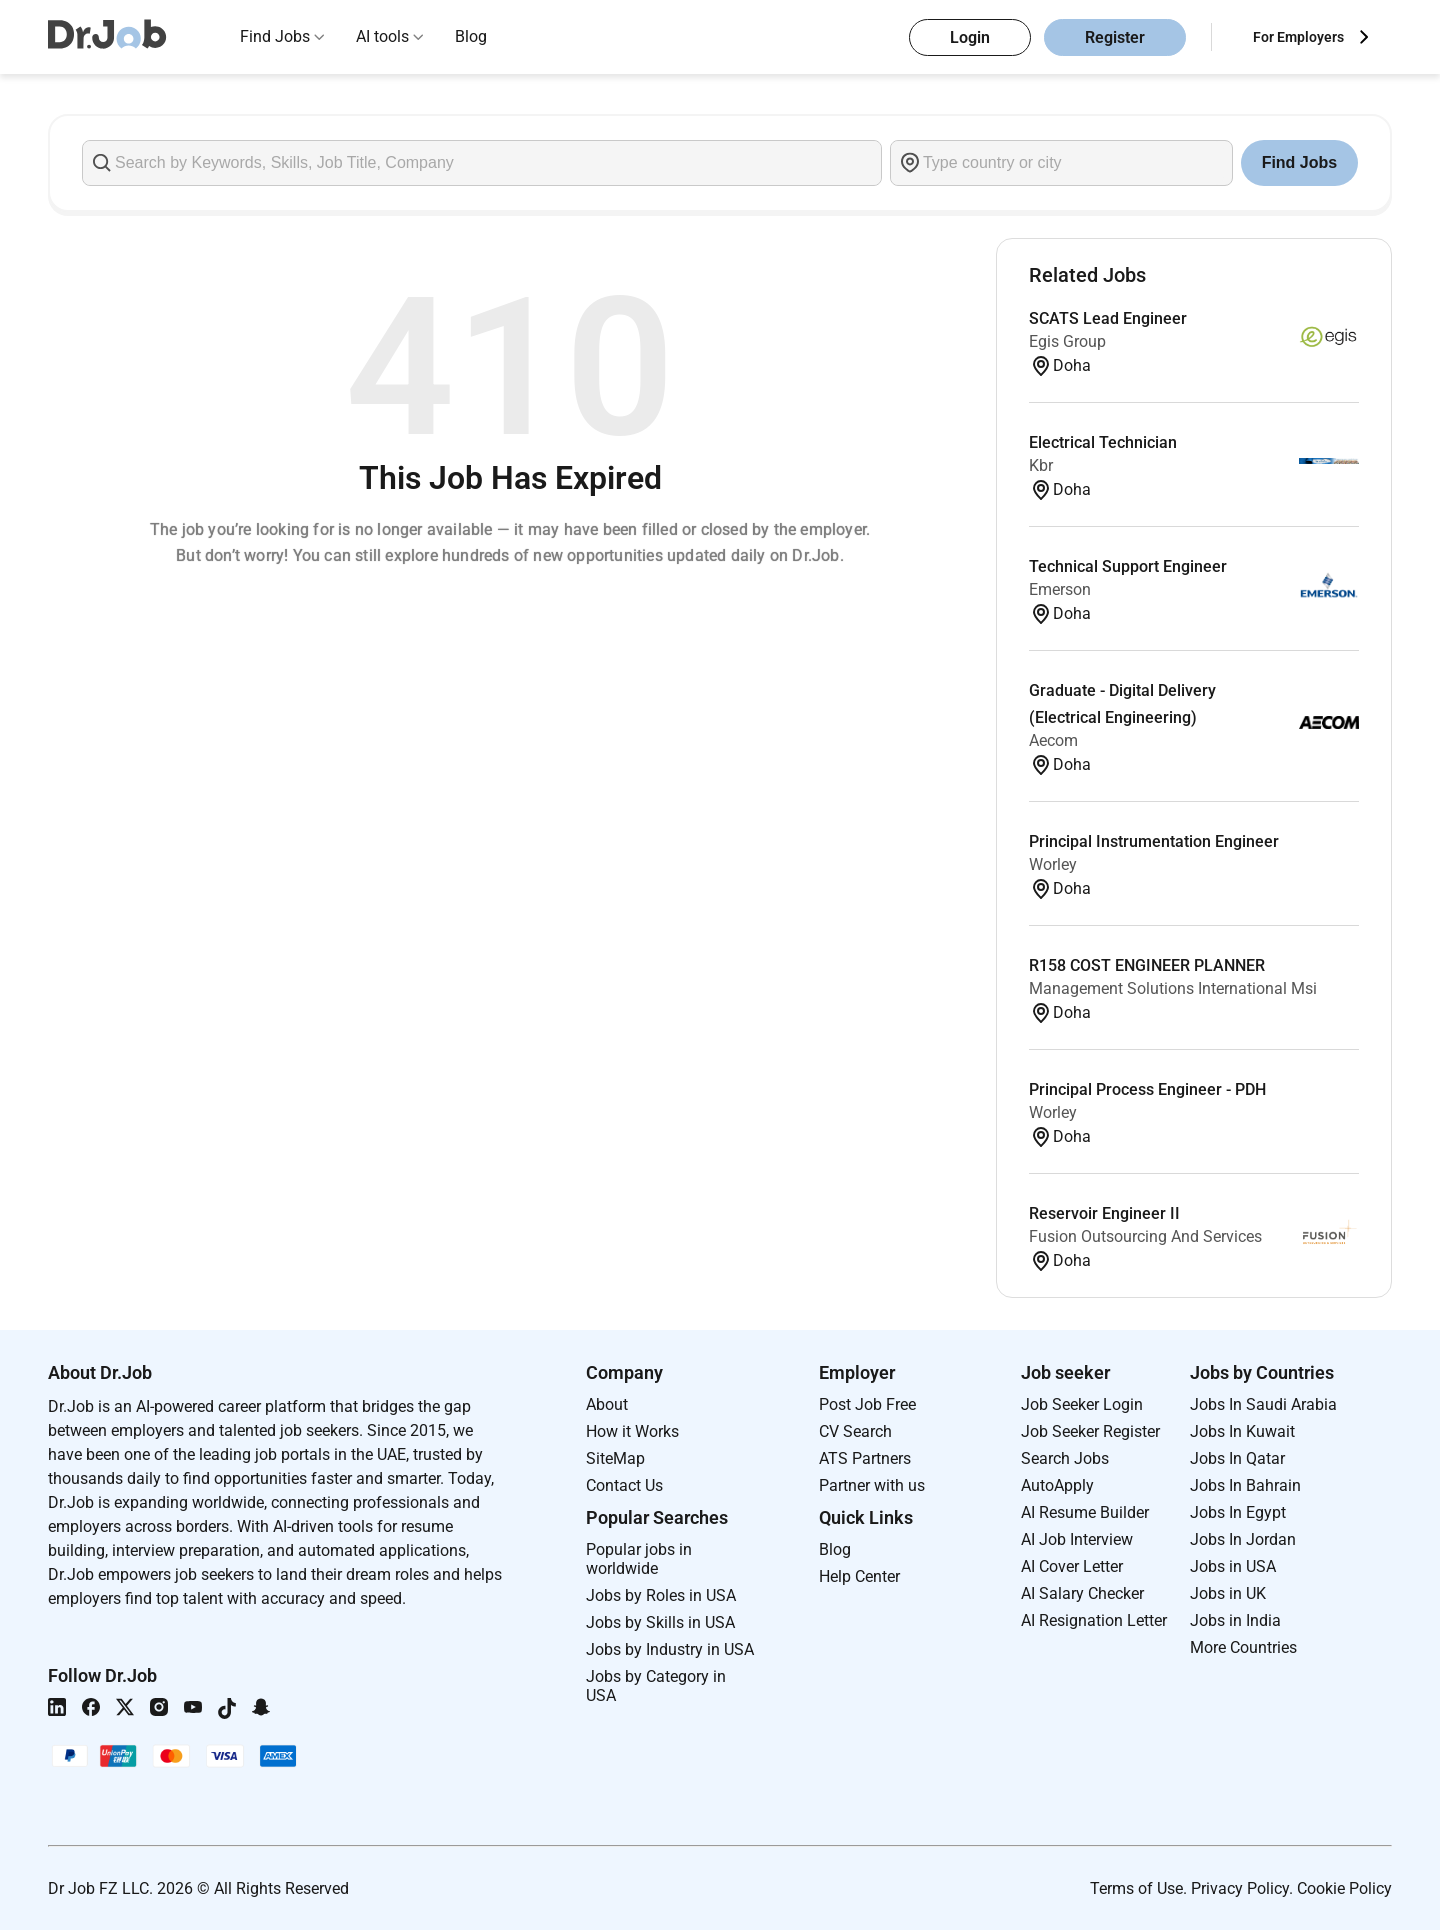  Describe the element at coordinates (1057, 1485) in the screenshot. I see `AutoApply` at that location.